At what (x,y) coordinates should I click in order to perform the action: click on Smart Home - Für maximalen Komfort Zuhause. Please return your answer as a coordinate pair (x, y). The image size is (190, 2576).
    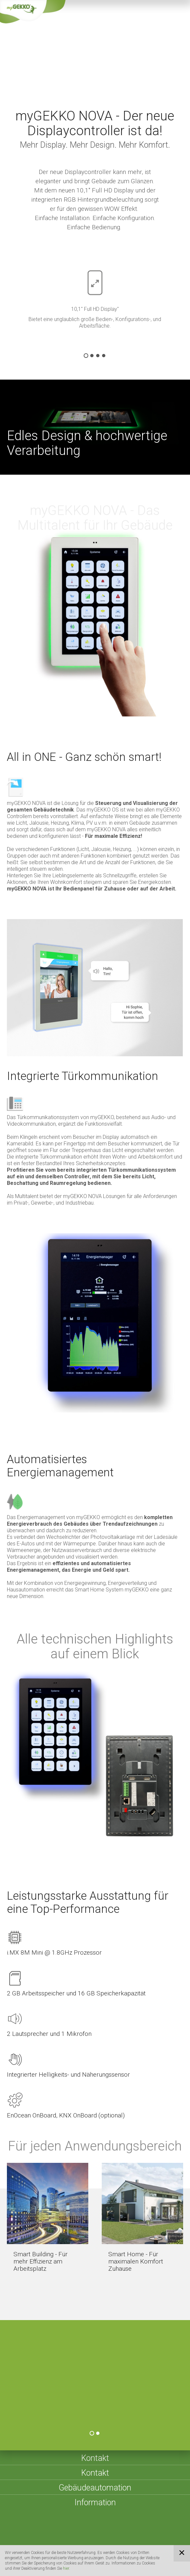
    Looking at the image, I should click on (135, 2261).